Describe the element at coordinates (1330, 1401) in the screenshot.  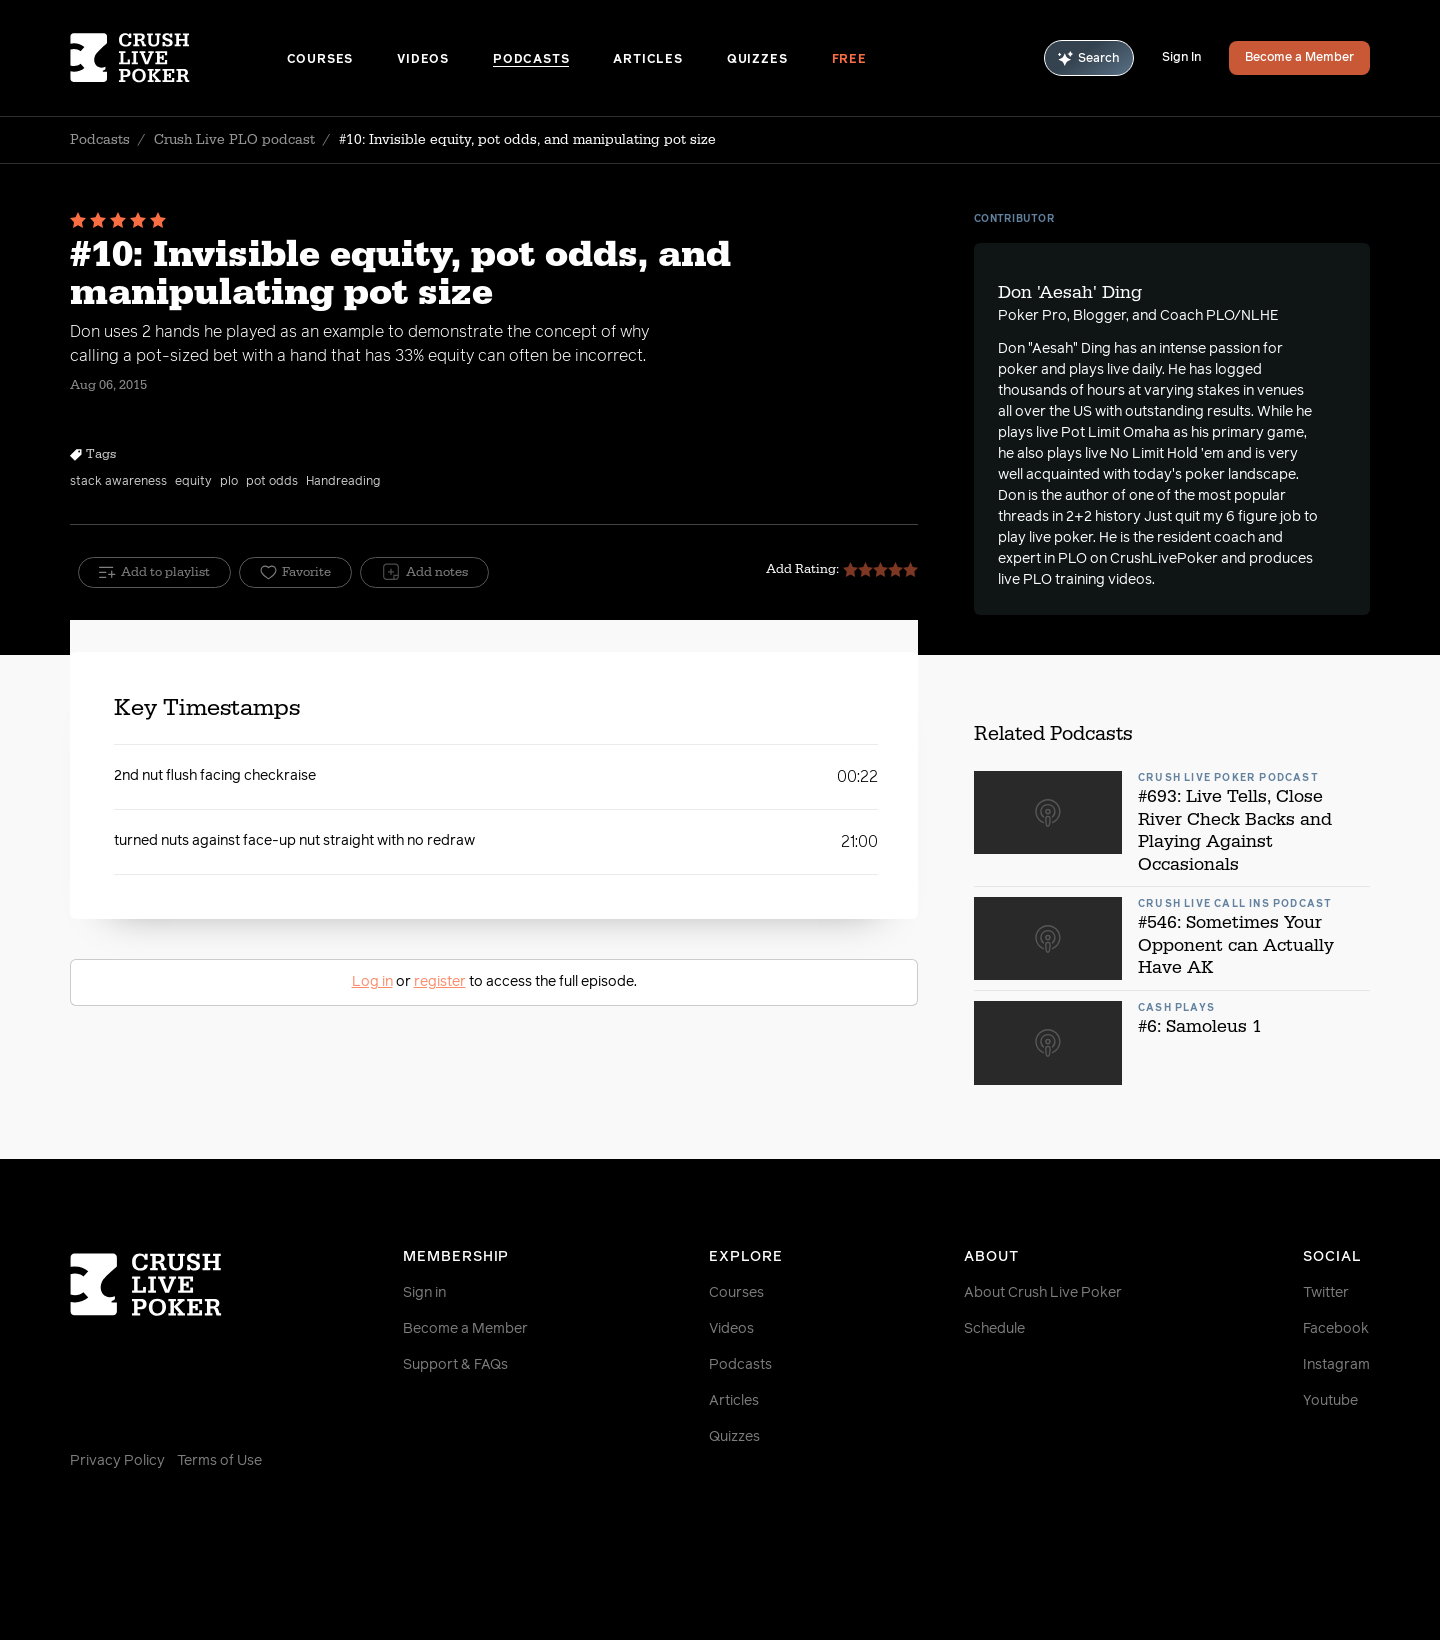
I see `Youtube` at that location.